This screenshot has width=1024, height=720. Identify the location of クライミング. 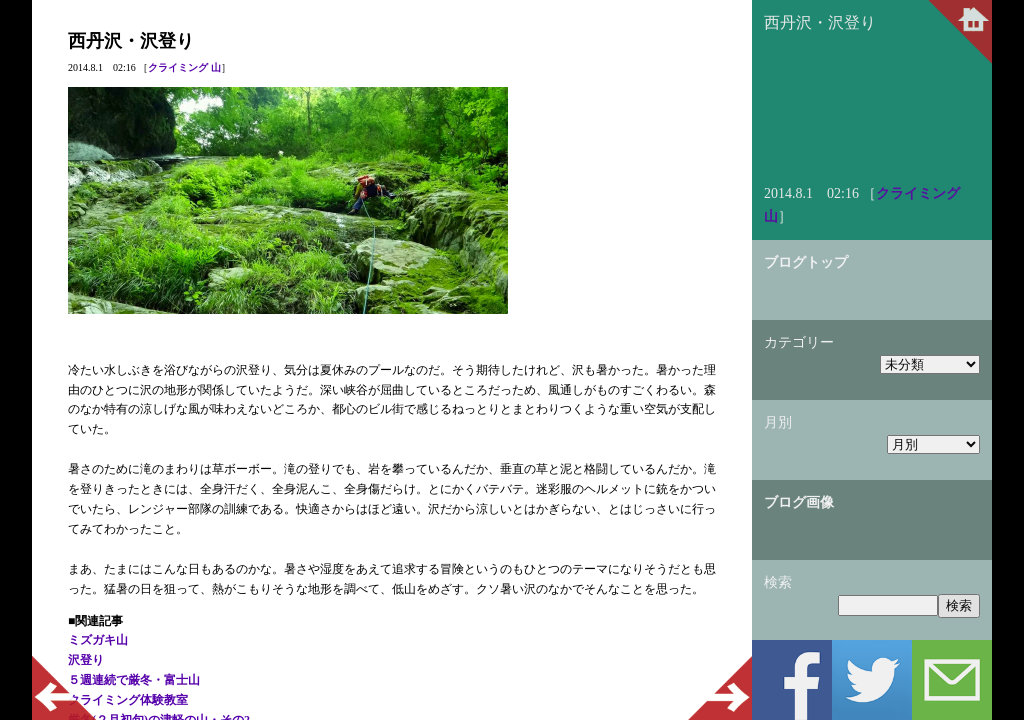
(178, 67).